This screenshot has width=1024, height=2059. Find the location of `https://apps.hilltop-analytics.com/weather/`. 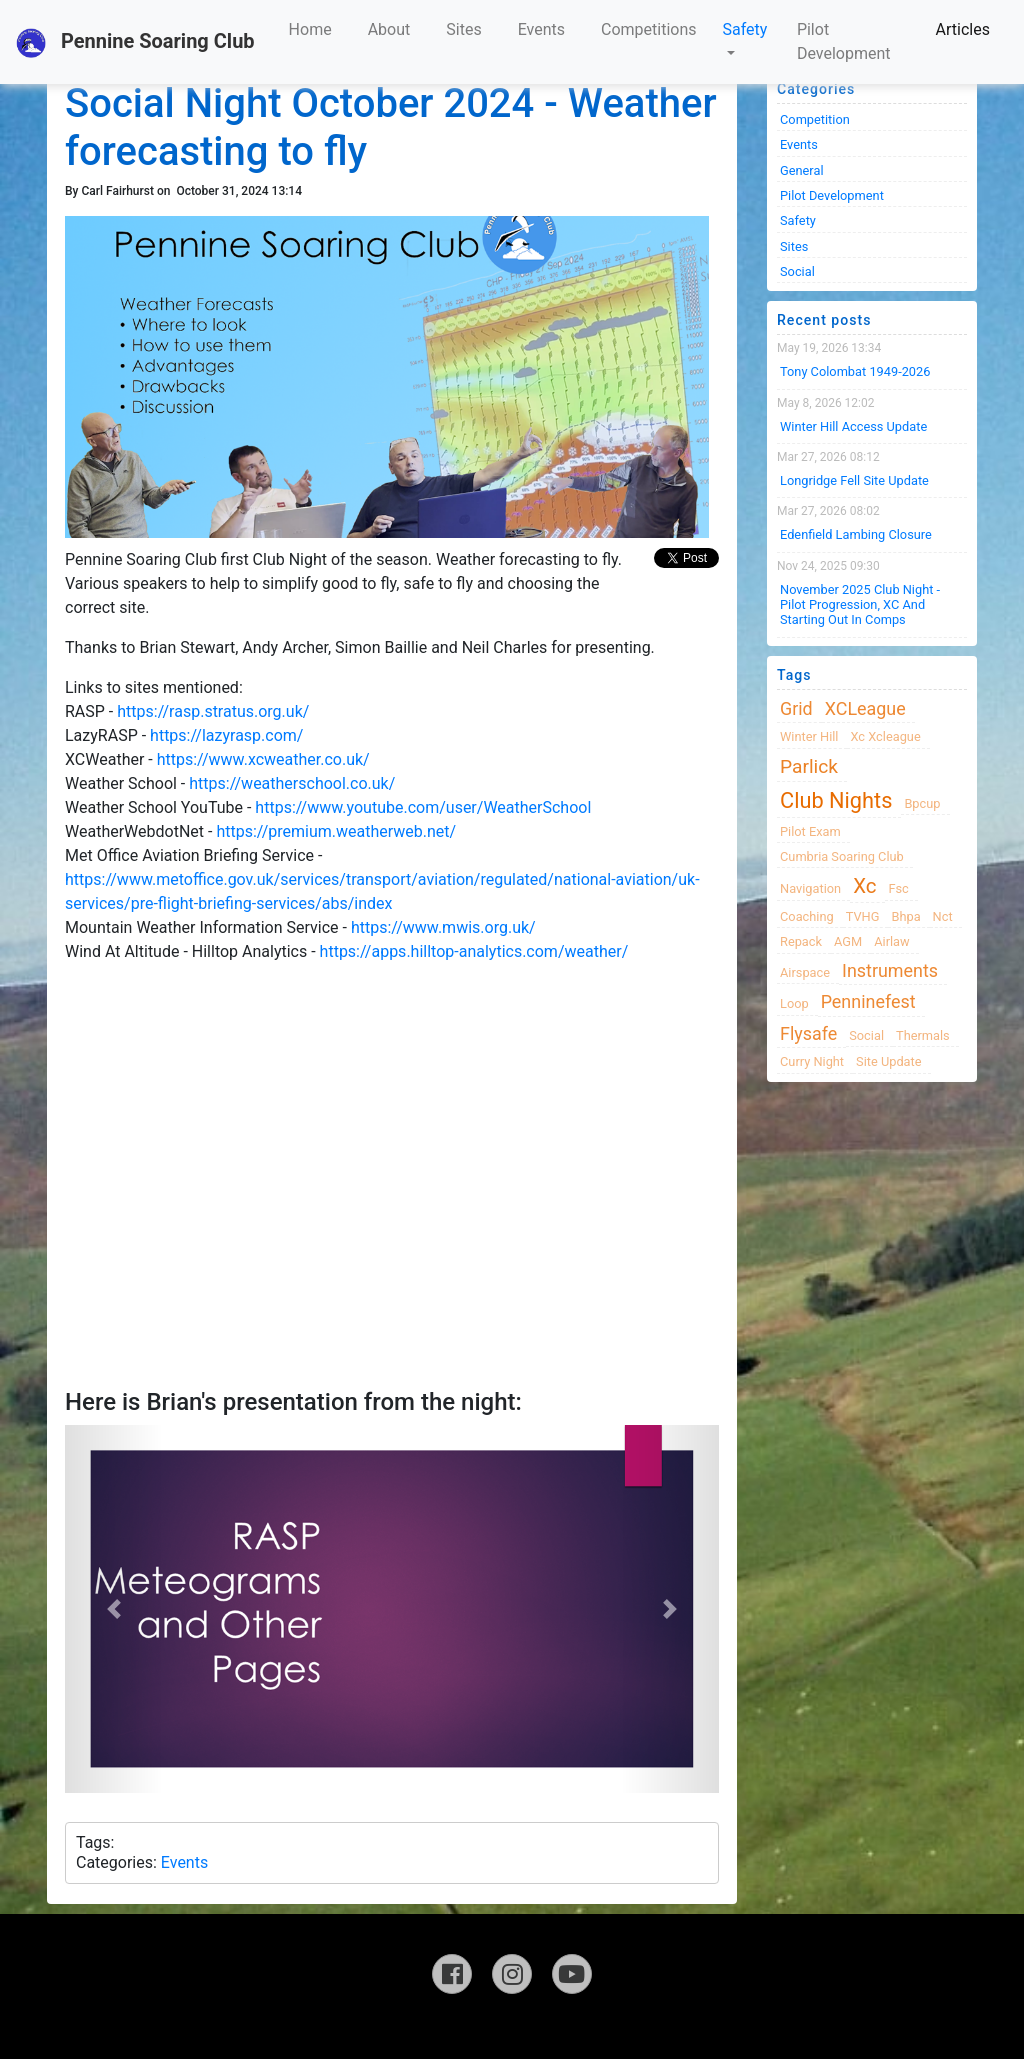

https://apps.hilltop-analytics.com/weather/ is located at coordinates (474, 951).